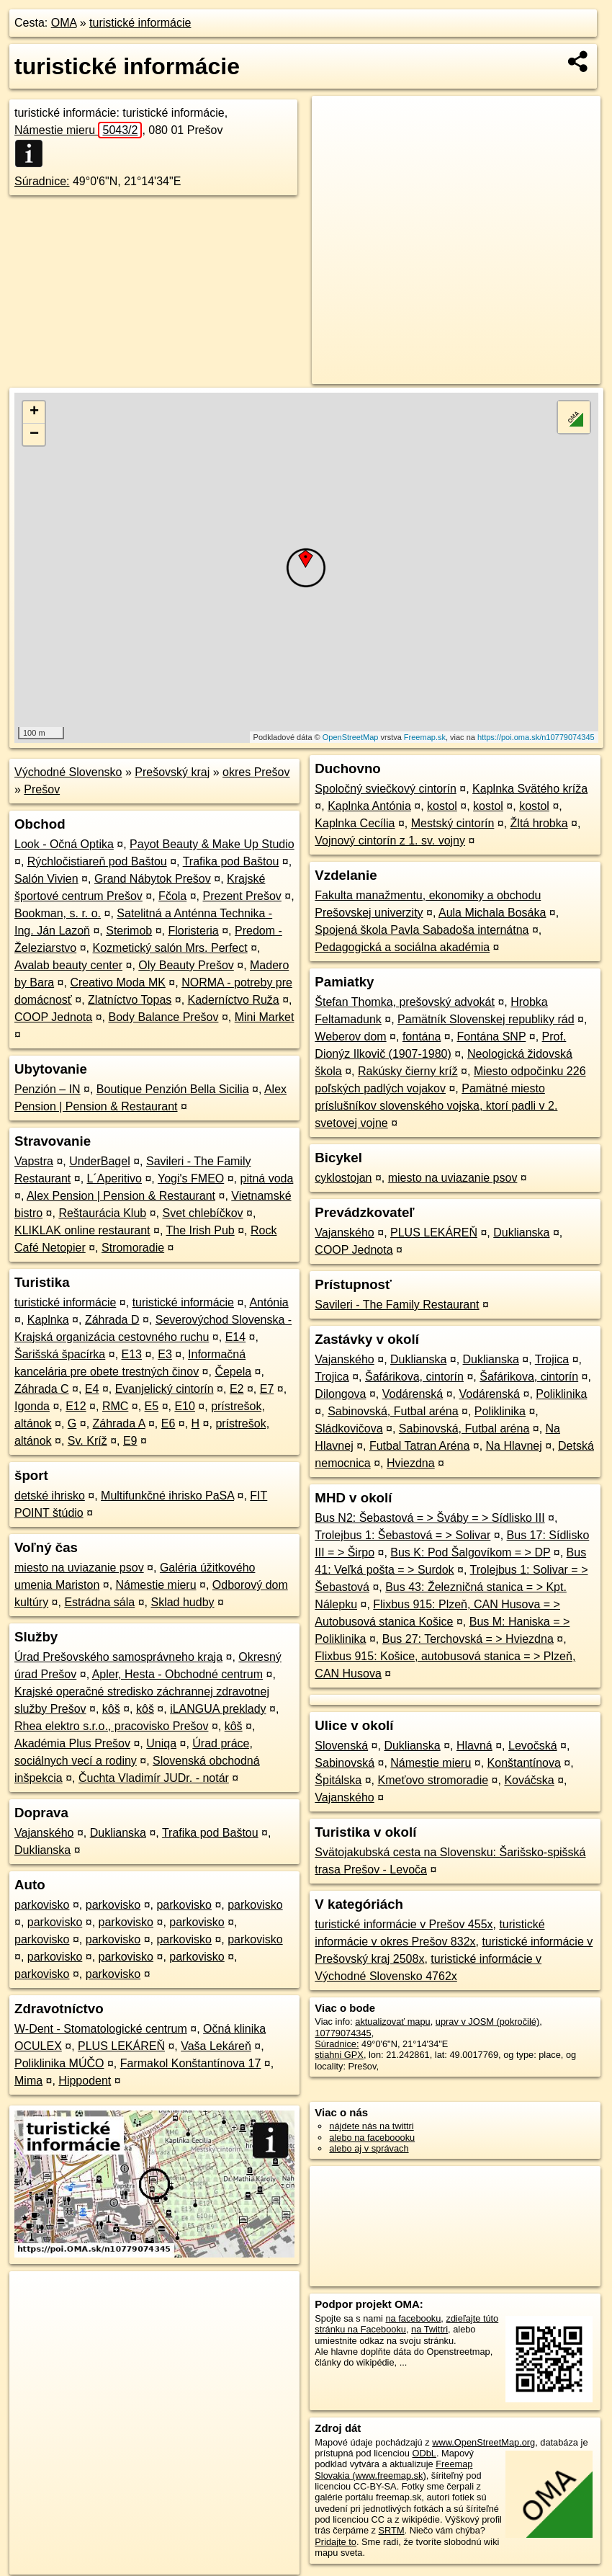  Describe the element at coordinates (129, 1000) in the screenshot. I see `Zlatníctvo Topas` at that location.